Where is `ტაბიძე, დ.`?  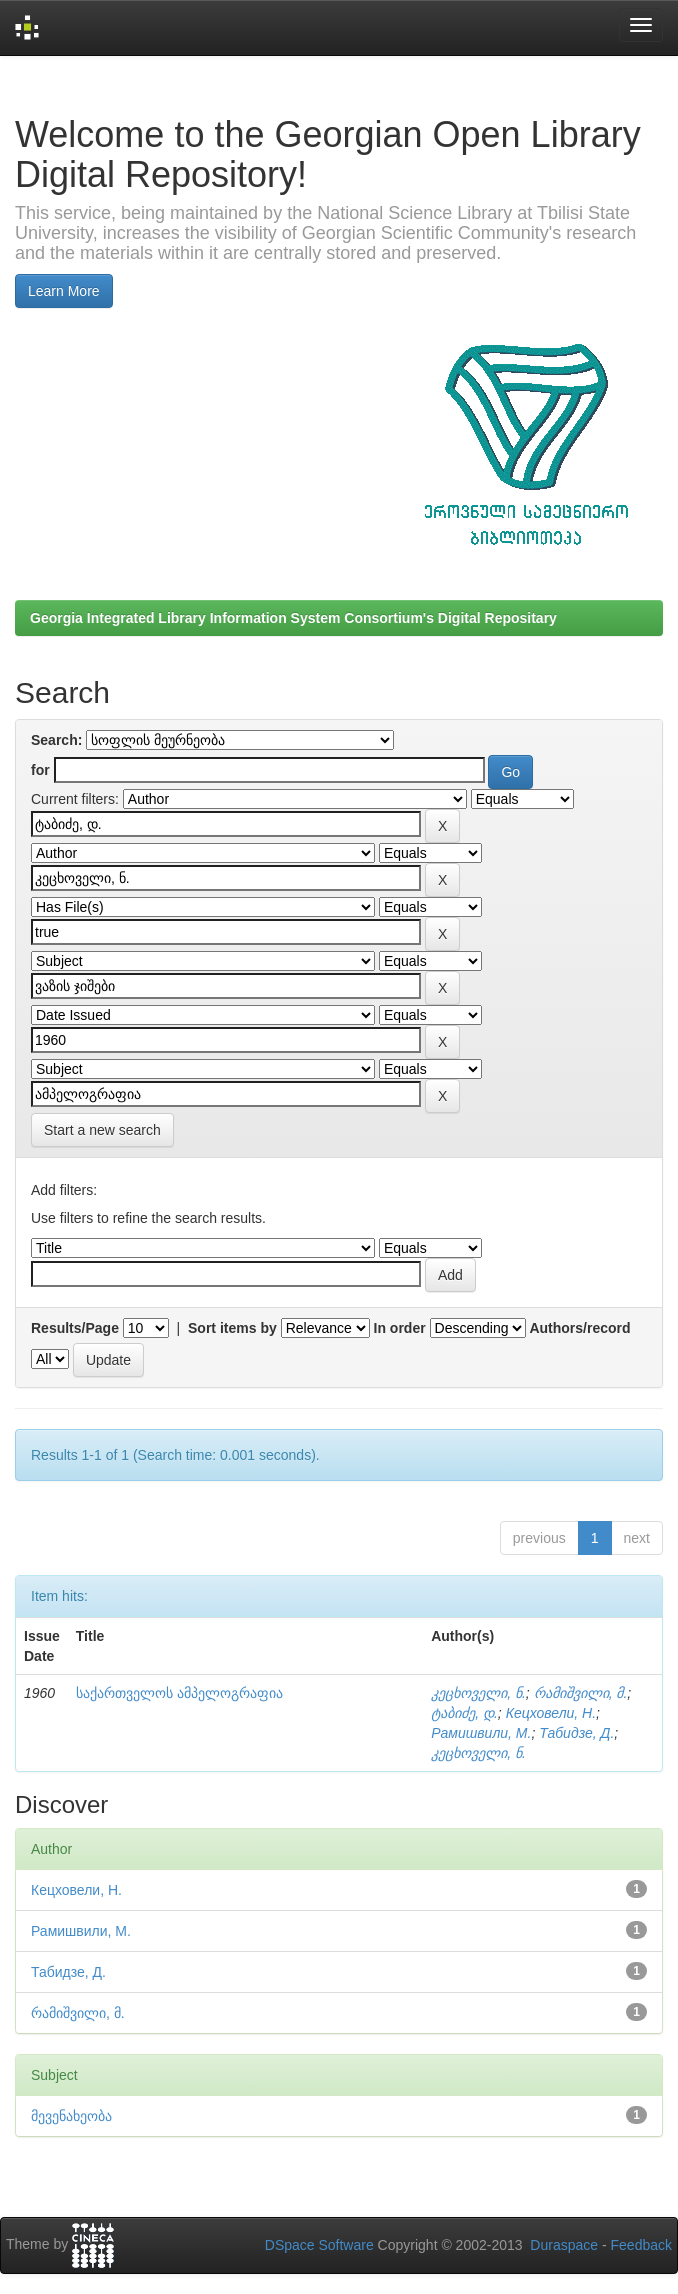
ტაბიძე, დ. is located at coordinates (464, 1713).